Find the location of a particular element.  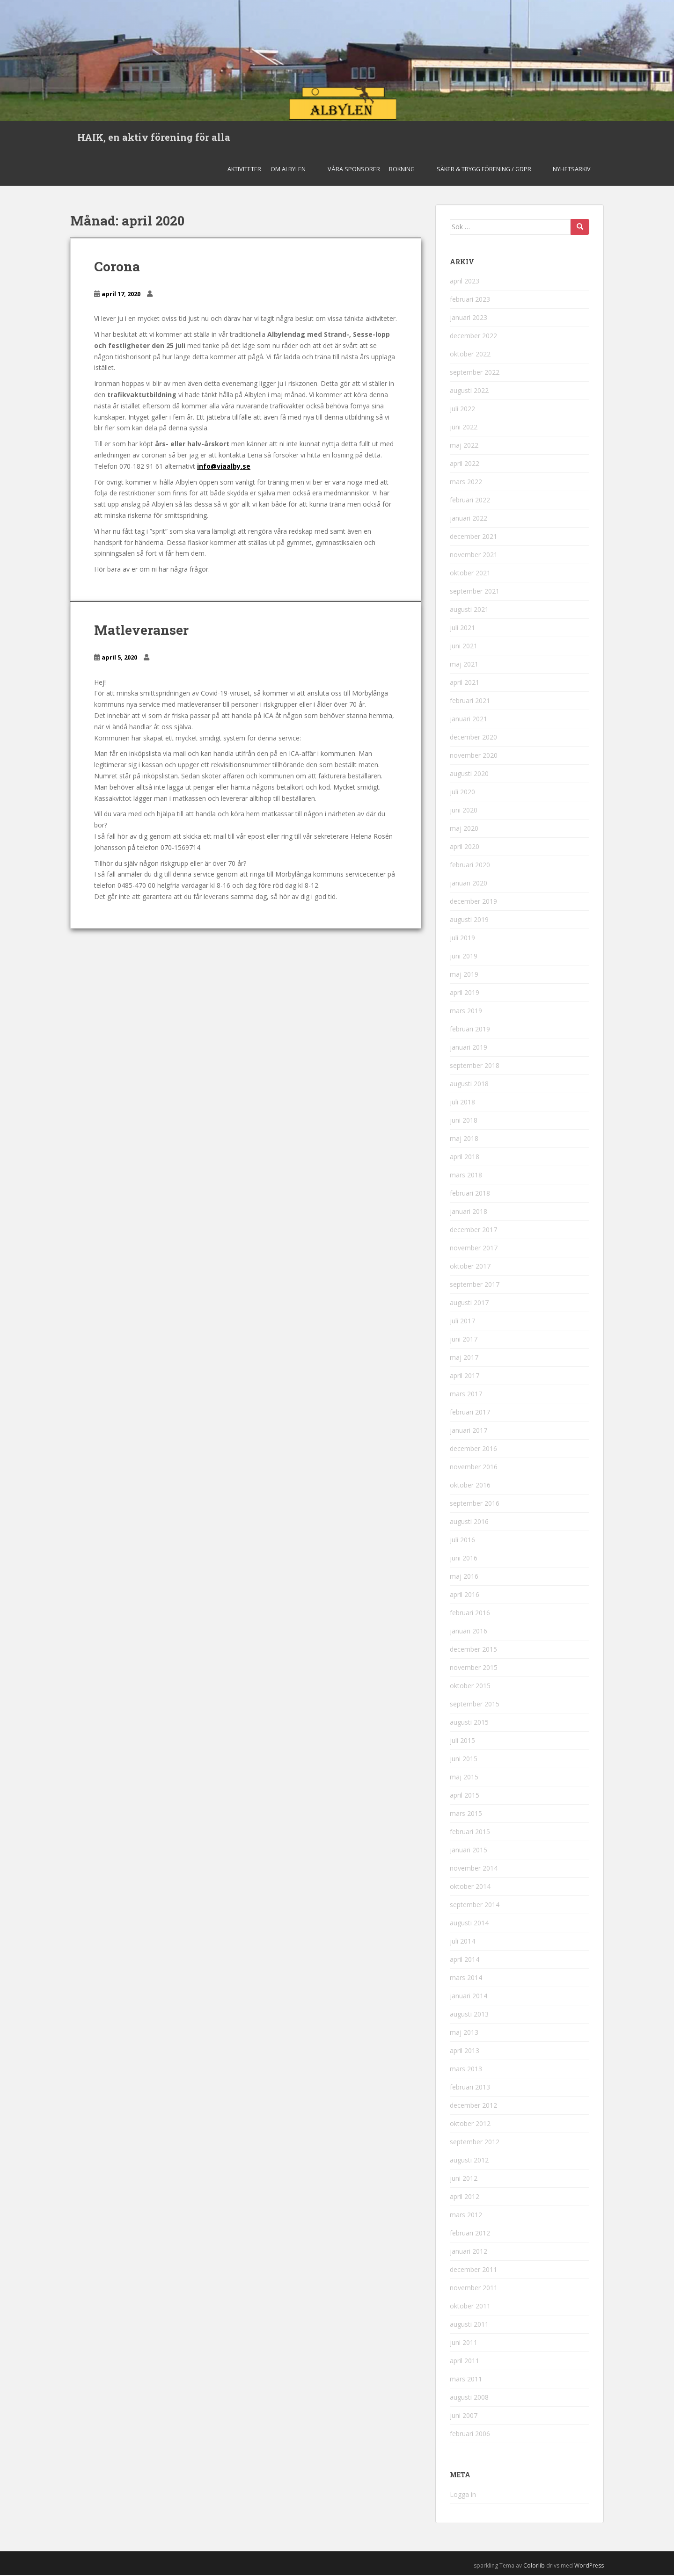

april 2014 is located at coordinates (464, 1960).